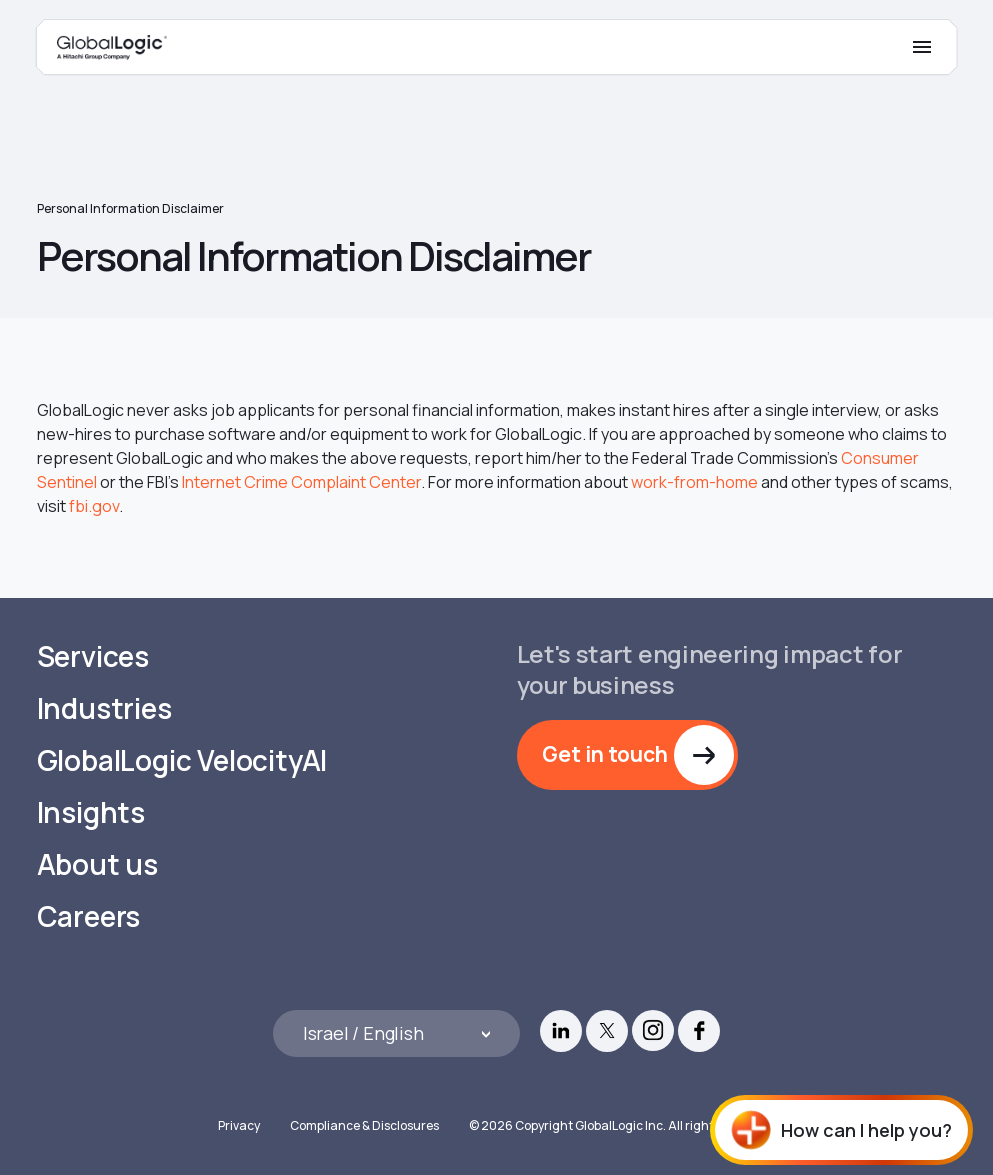 This screenshot has width=993, height=1175. Describe the element at coordinates (397, 1033) in the screenshot. I see `[Languages]` at that location.